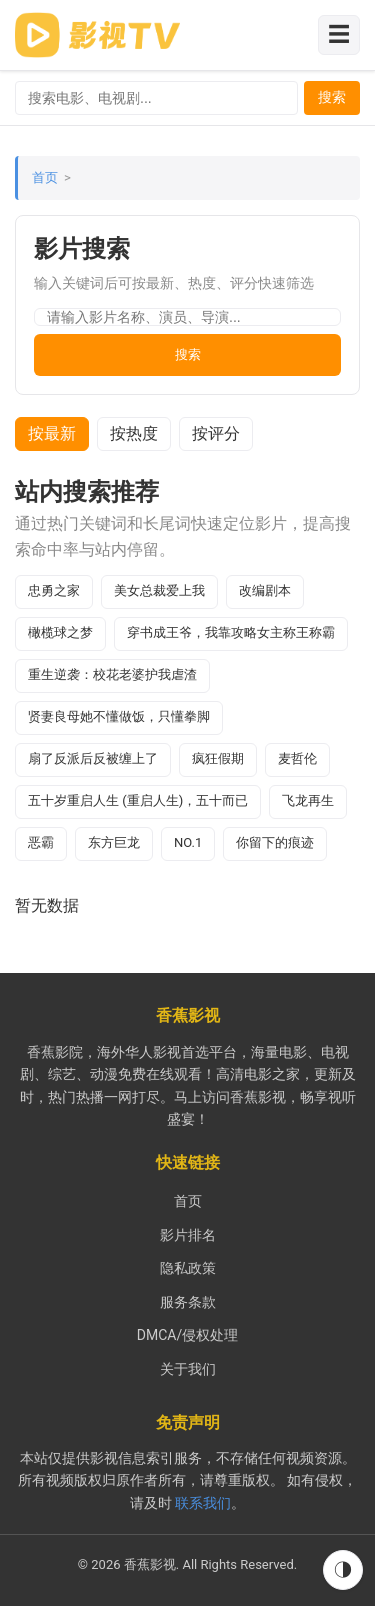  What do you see at coordinates (45, 177) in the screenshot?
I see `首页` at bounding box center [45, 177].